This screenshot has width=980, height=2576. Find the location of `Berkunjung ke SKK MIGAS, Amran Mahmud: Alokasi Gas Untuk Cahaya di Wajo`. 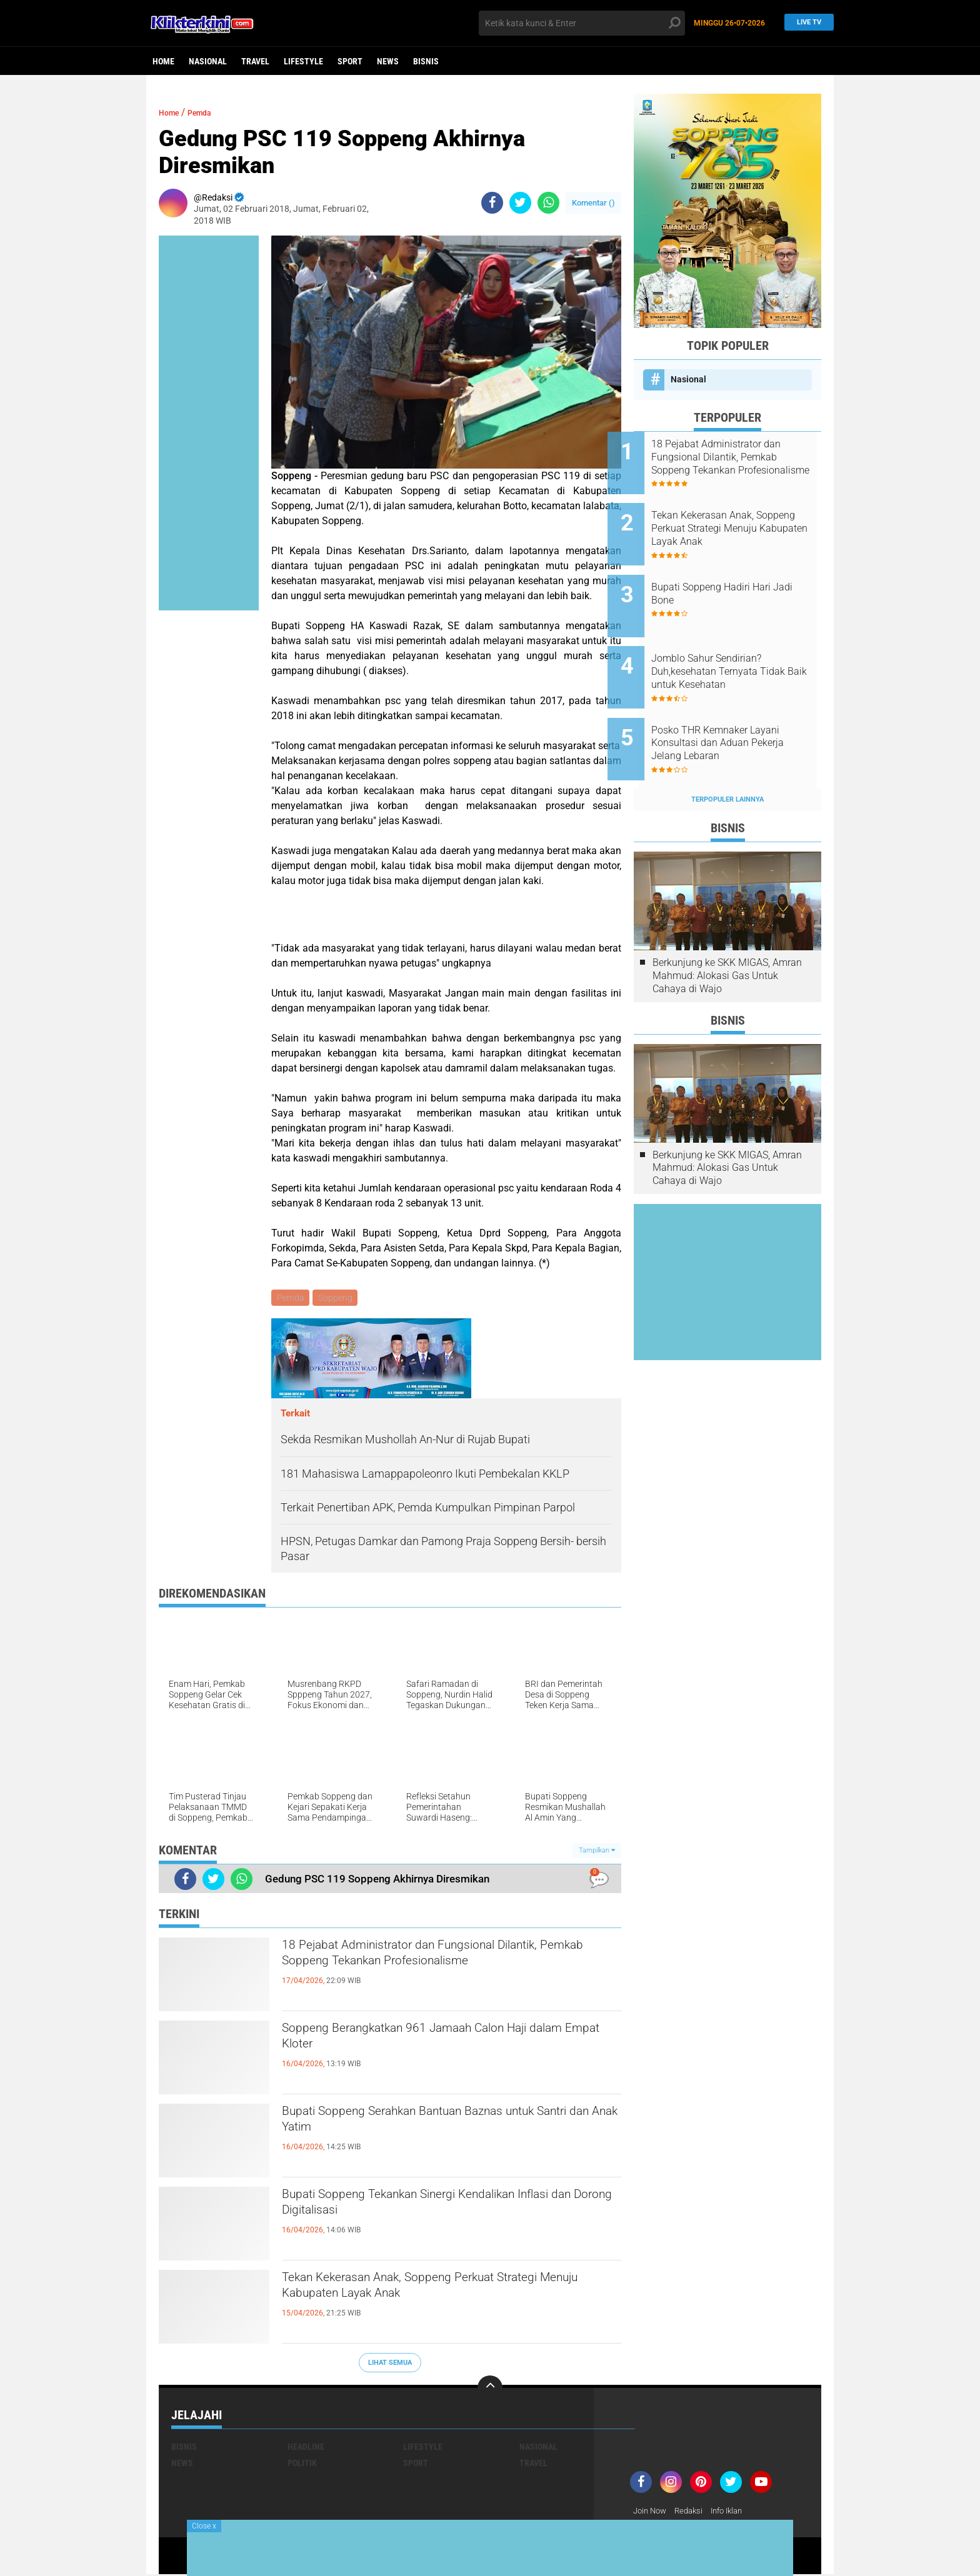

Berkunjung ke SKK MIGAS, Amran Mahmud: Alokasi Gas Untuk Cahaya di Wajo is located at coordinates (727, 934).